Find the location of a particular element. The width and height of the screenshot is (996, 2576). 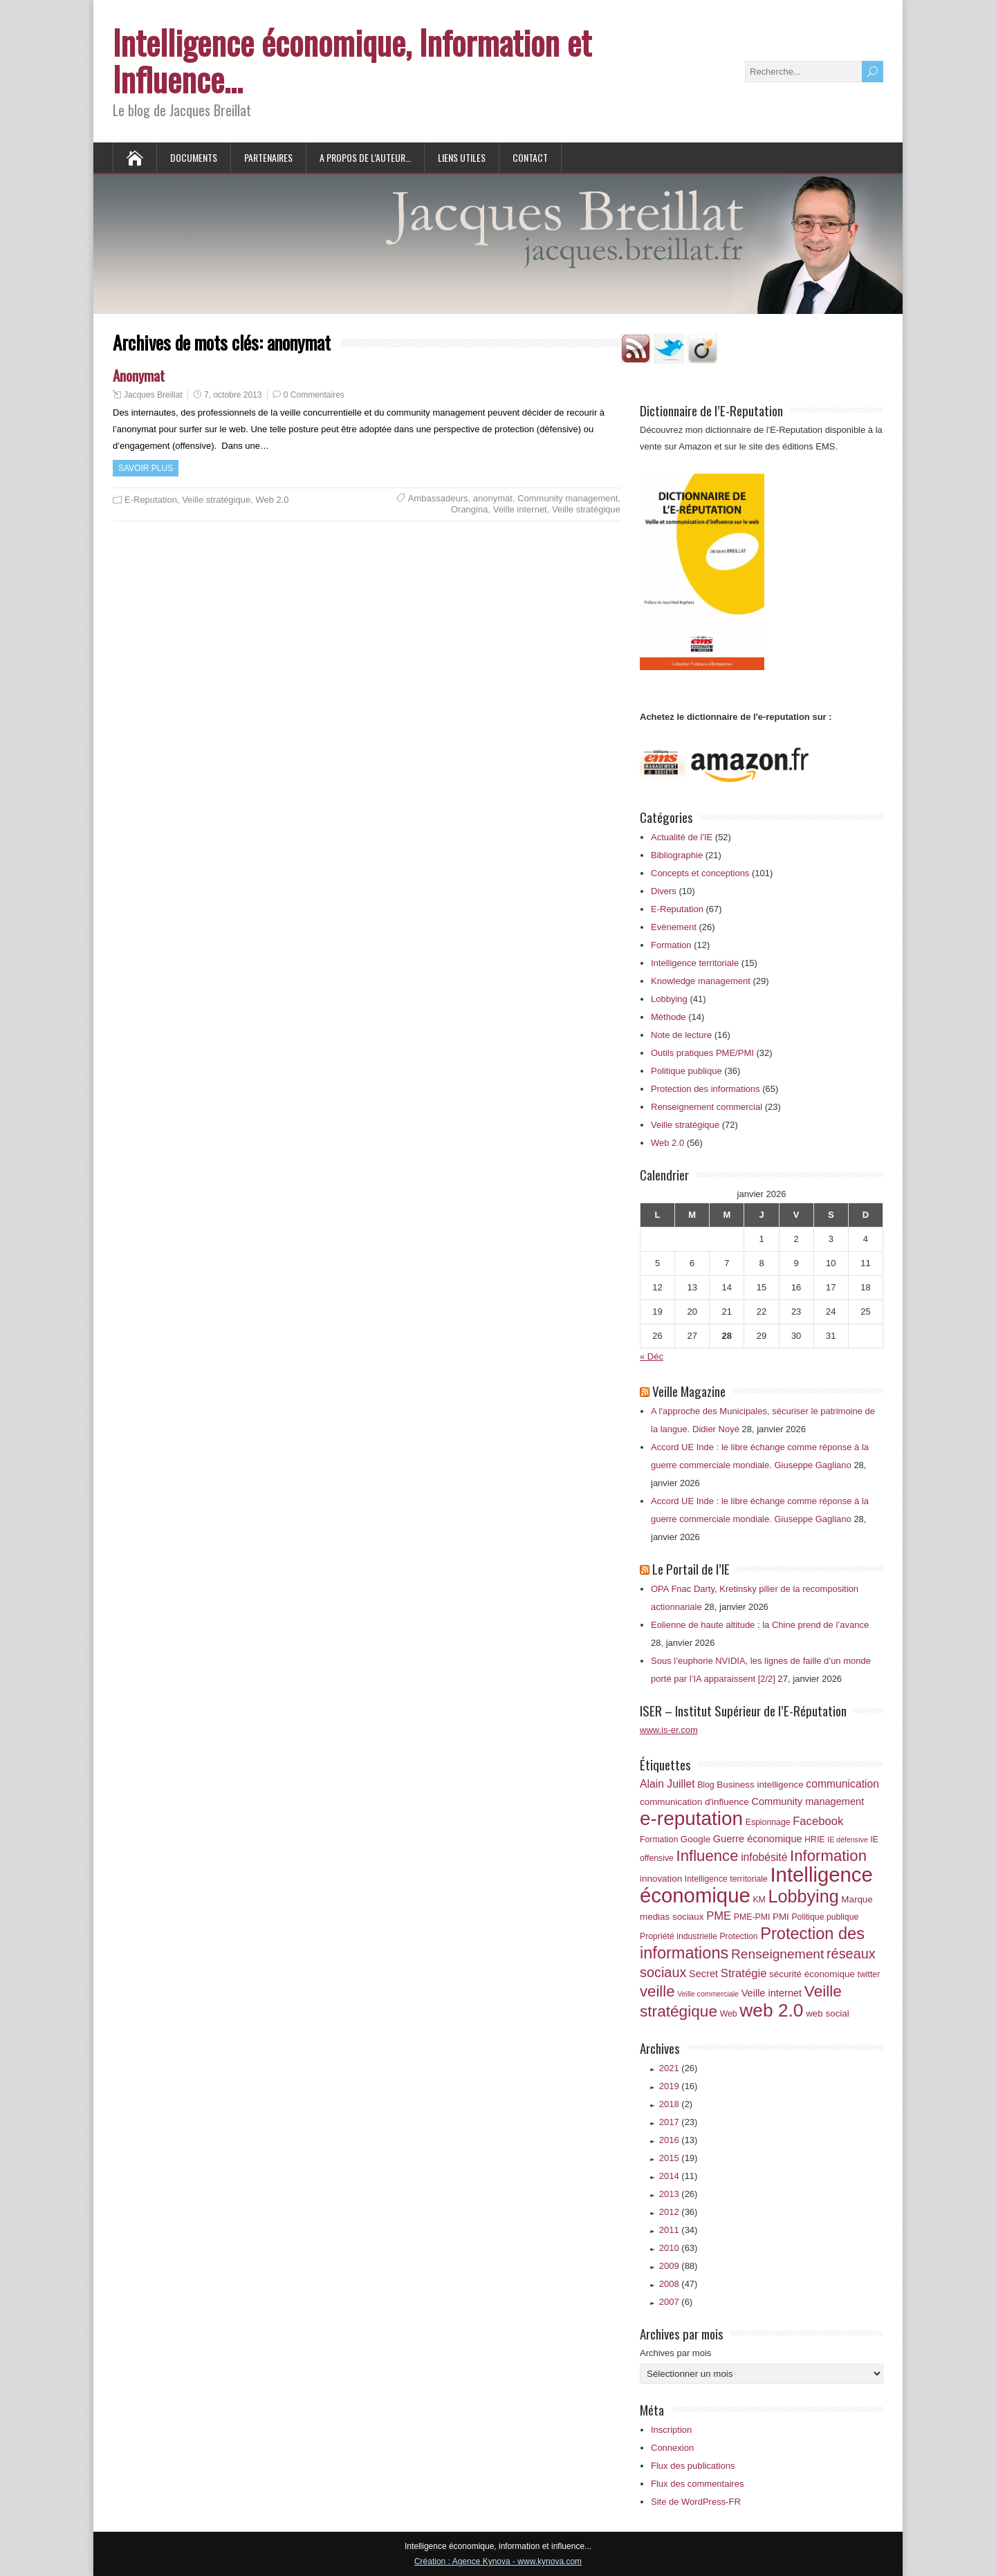

Ambassadeurs is located at coordinates (438, 498).